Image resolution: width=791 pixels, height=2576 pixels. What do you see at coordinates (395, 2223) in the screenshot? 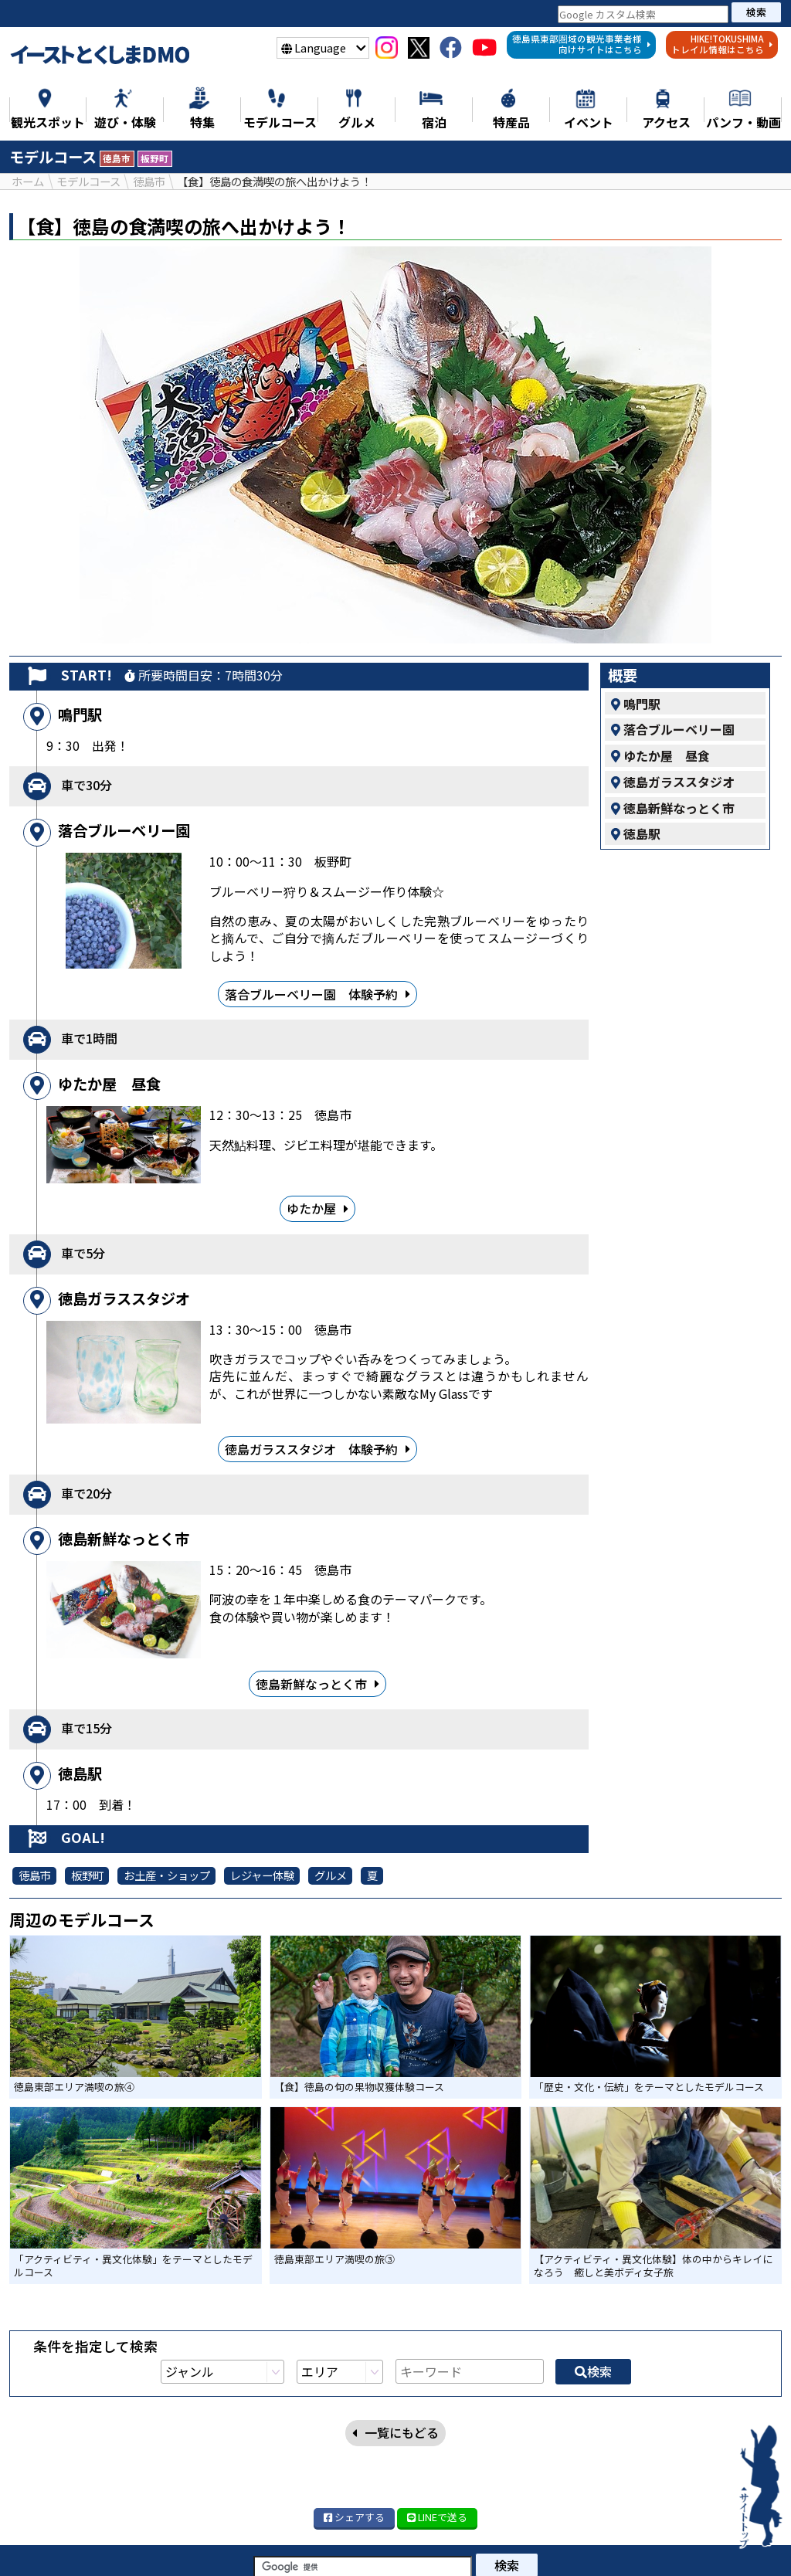
I see `一覧にもどる` at bounding box center [395, 2223].